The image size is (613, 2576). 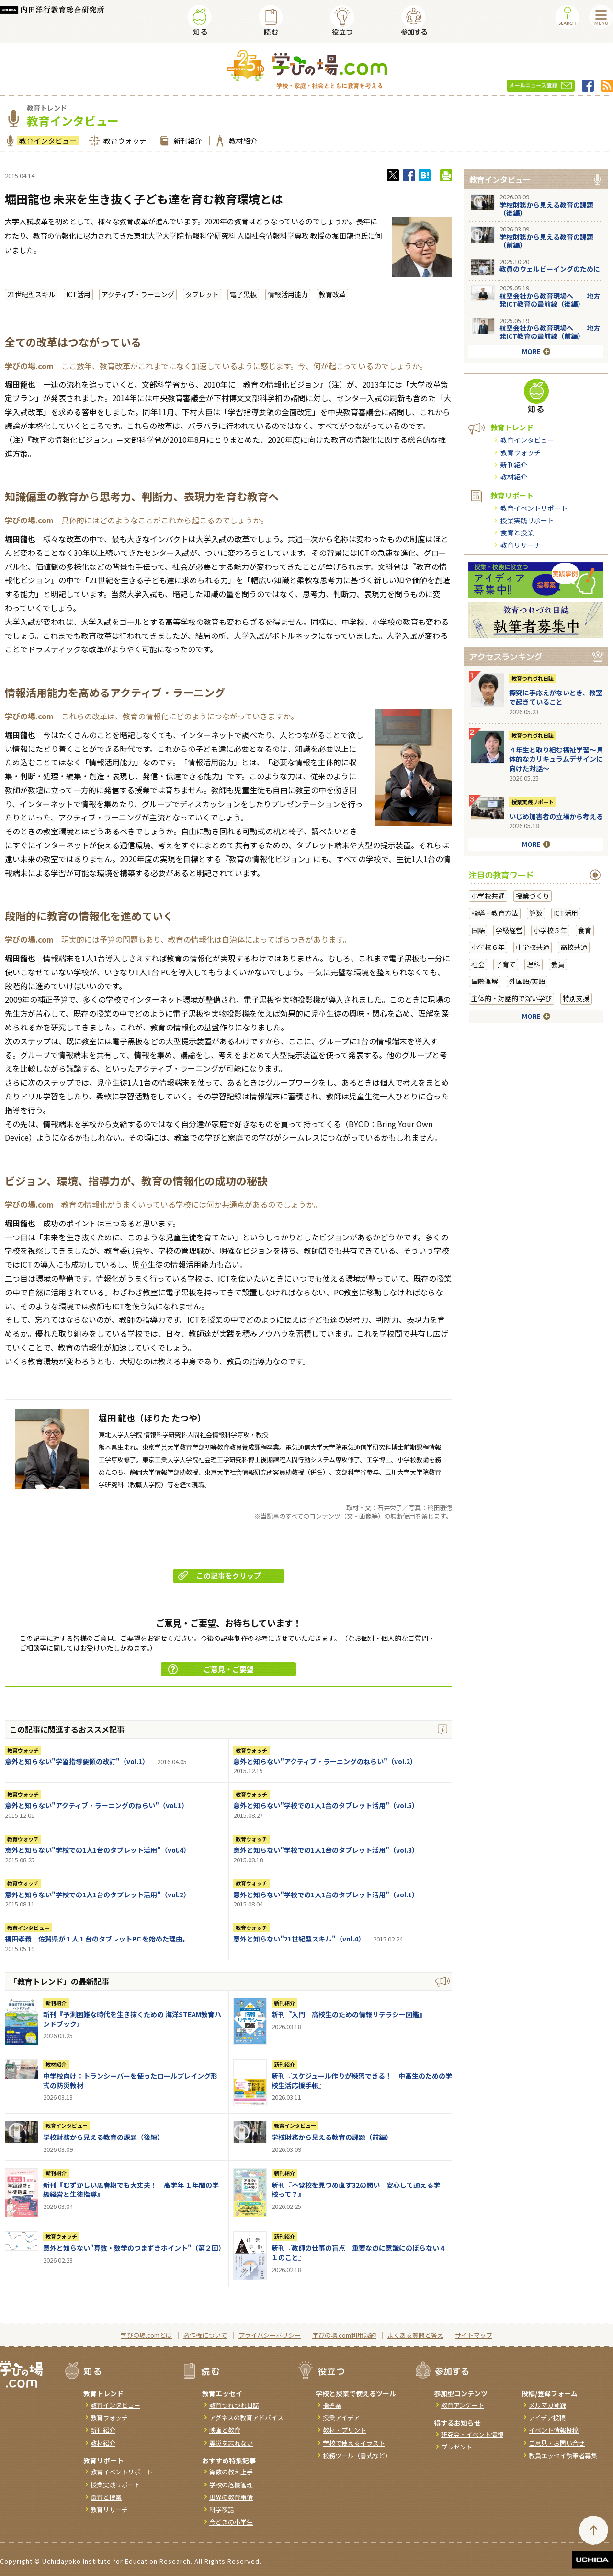 I want to click on 教材・プリント, so click(x=344, y=2430).